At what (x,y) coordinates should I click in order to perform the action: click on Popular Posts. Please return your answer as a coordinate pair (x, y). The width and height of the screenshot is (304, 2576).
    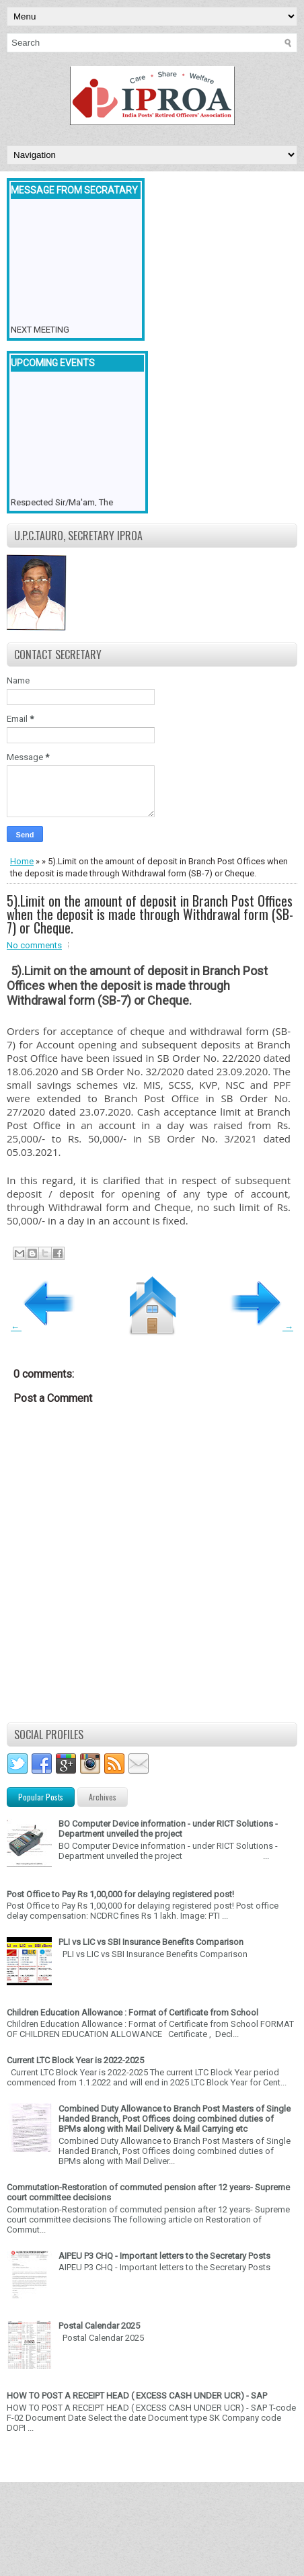
    Looking at the image, I should click on (40, 1796).